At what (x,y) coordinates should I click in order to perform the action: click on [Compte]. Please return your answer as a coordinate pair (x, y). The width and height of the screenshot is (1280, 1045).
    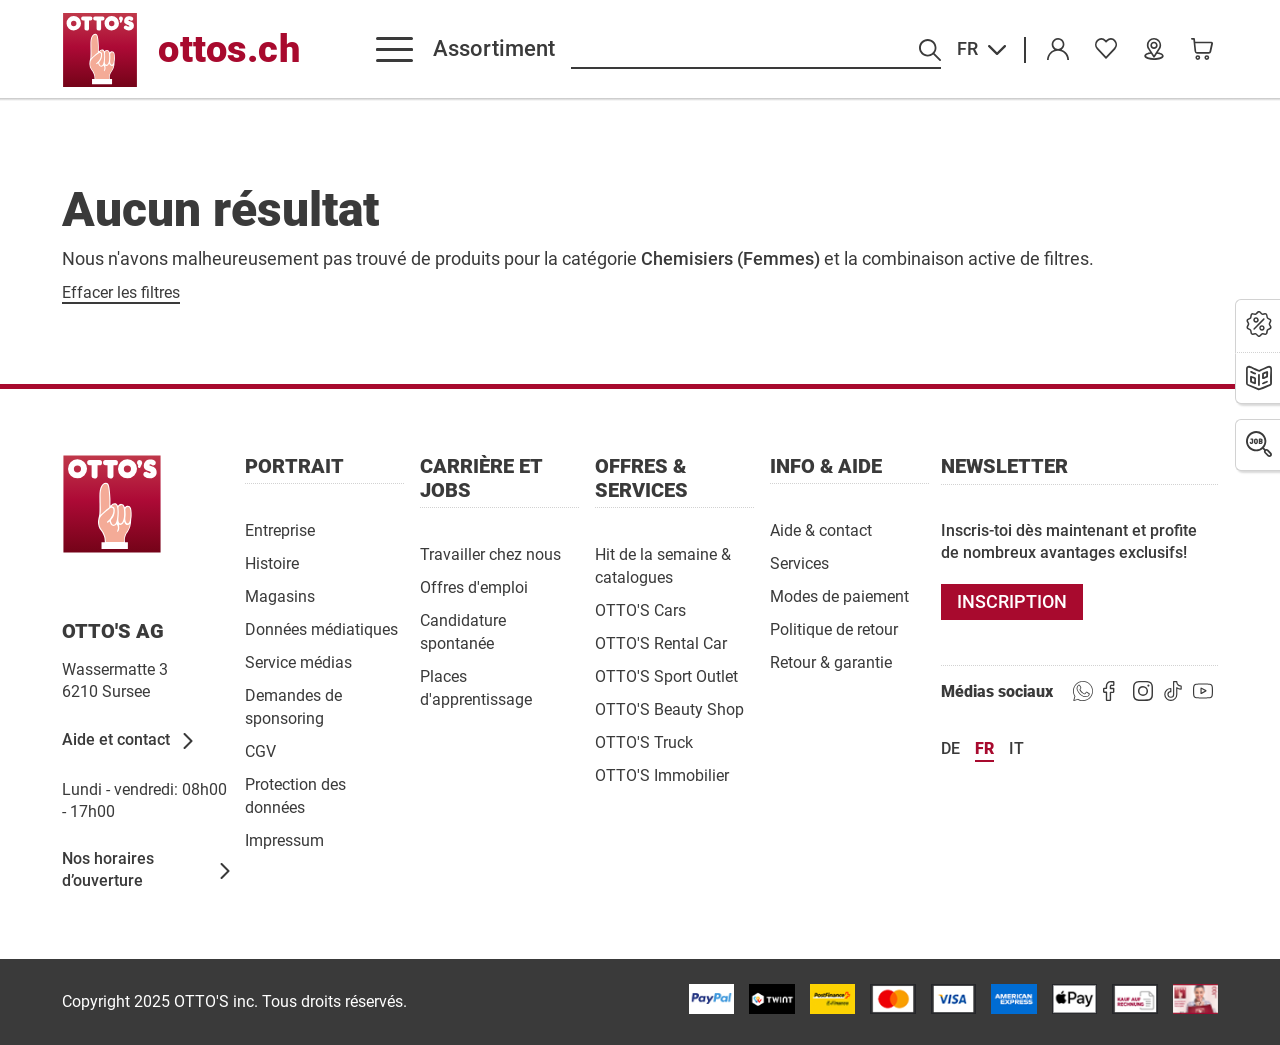
    Looking at the image, I should click on (1058, 50).